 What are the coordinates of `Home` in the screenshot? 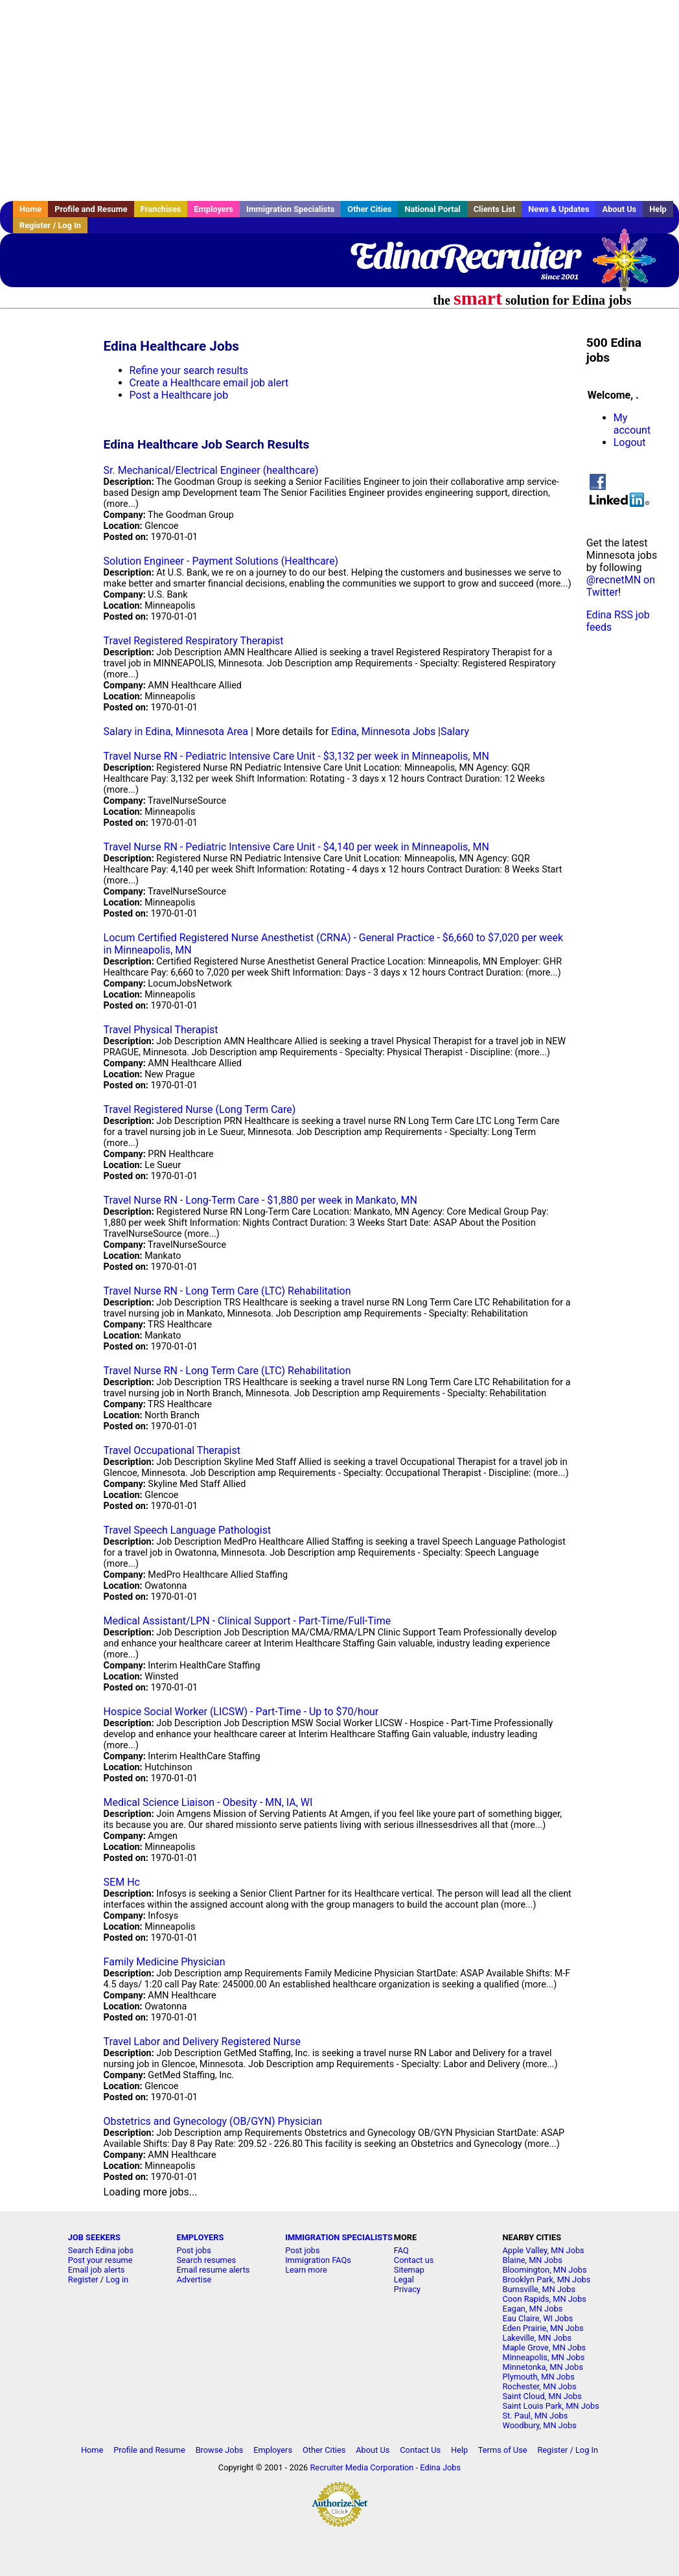 It's located at (30, 209).